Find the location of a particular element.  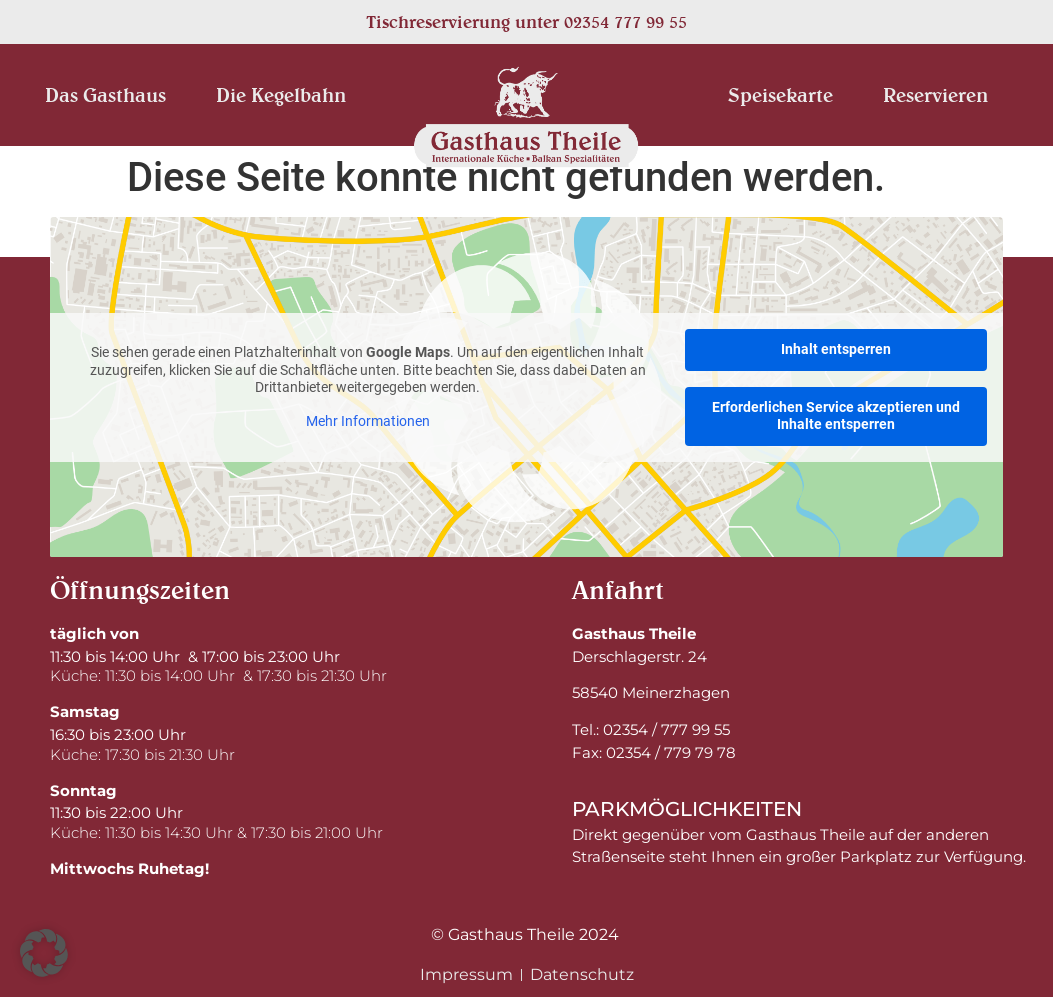

Fax: 02354 / 779 79 78 is located at coordinates (654, 752).